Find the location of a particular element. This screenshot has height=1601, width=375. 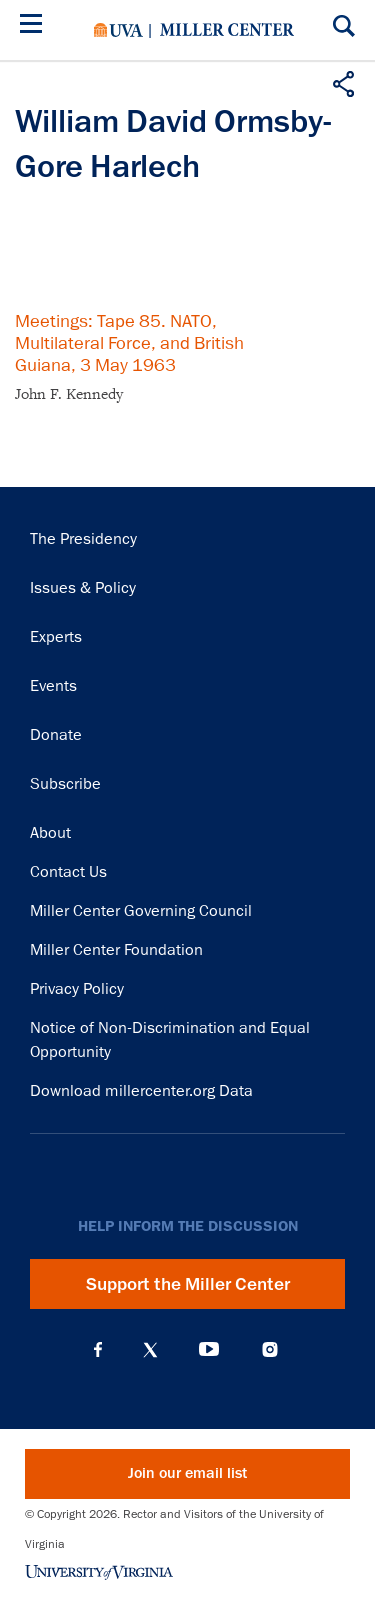

X (Twitter) is located at coordinates (150, 1350).